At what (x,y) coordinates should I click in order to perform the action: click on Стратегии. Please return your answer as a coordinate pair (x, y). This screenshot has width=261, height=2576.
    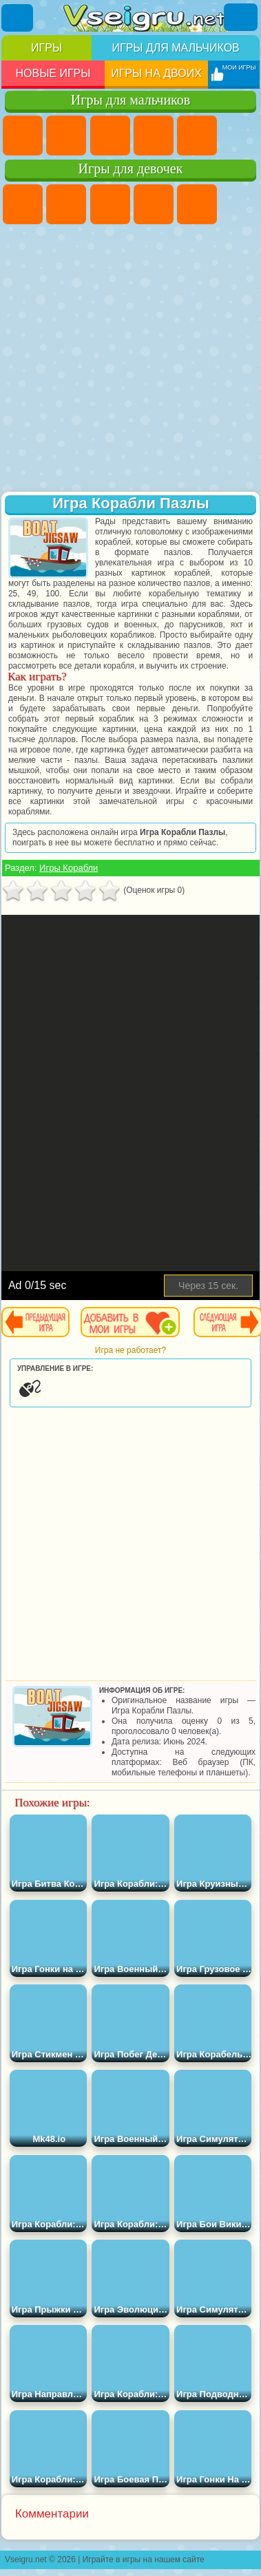
    Looking at the image, I should click on (110, 135).